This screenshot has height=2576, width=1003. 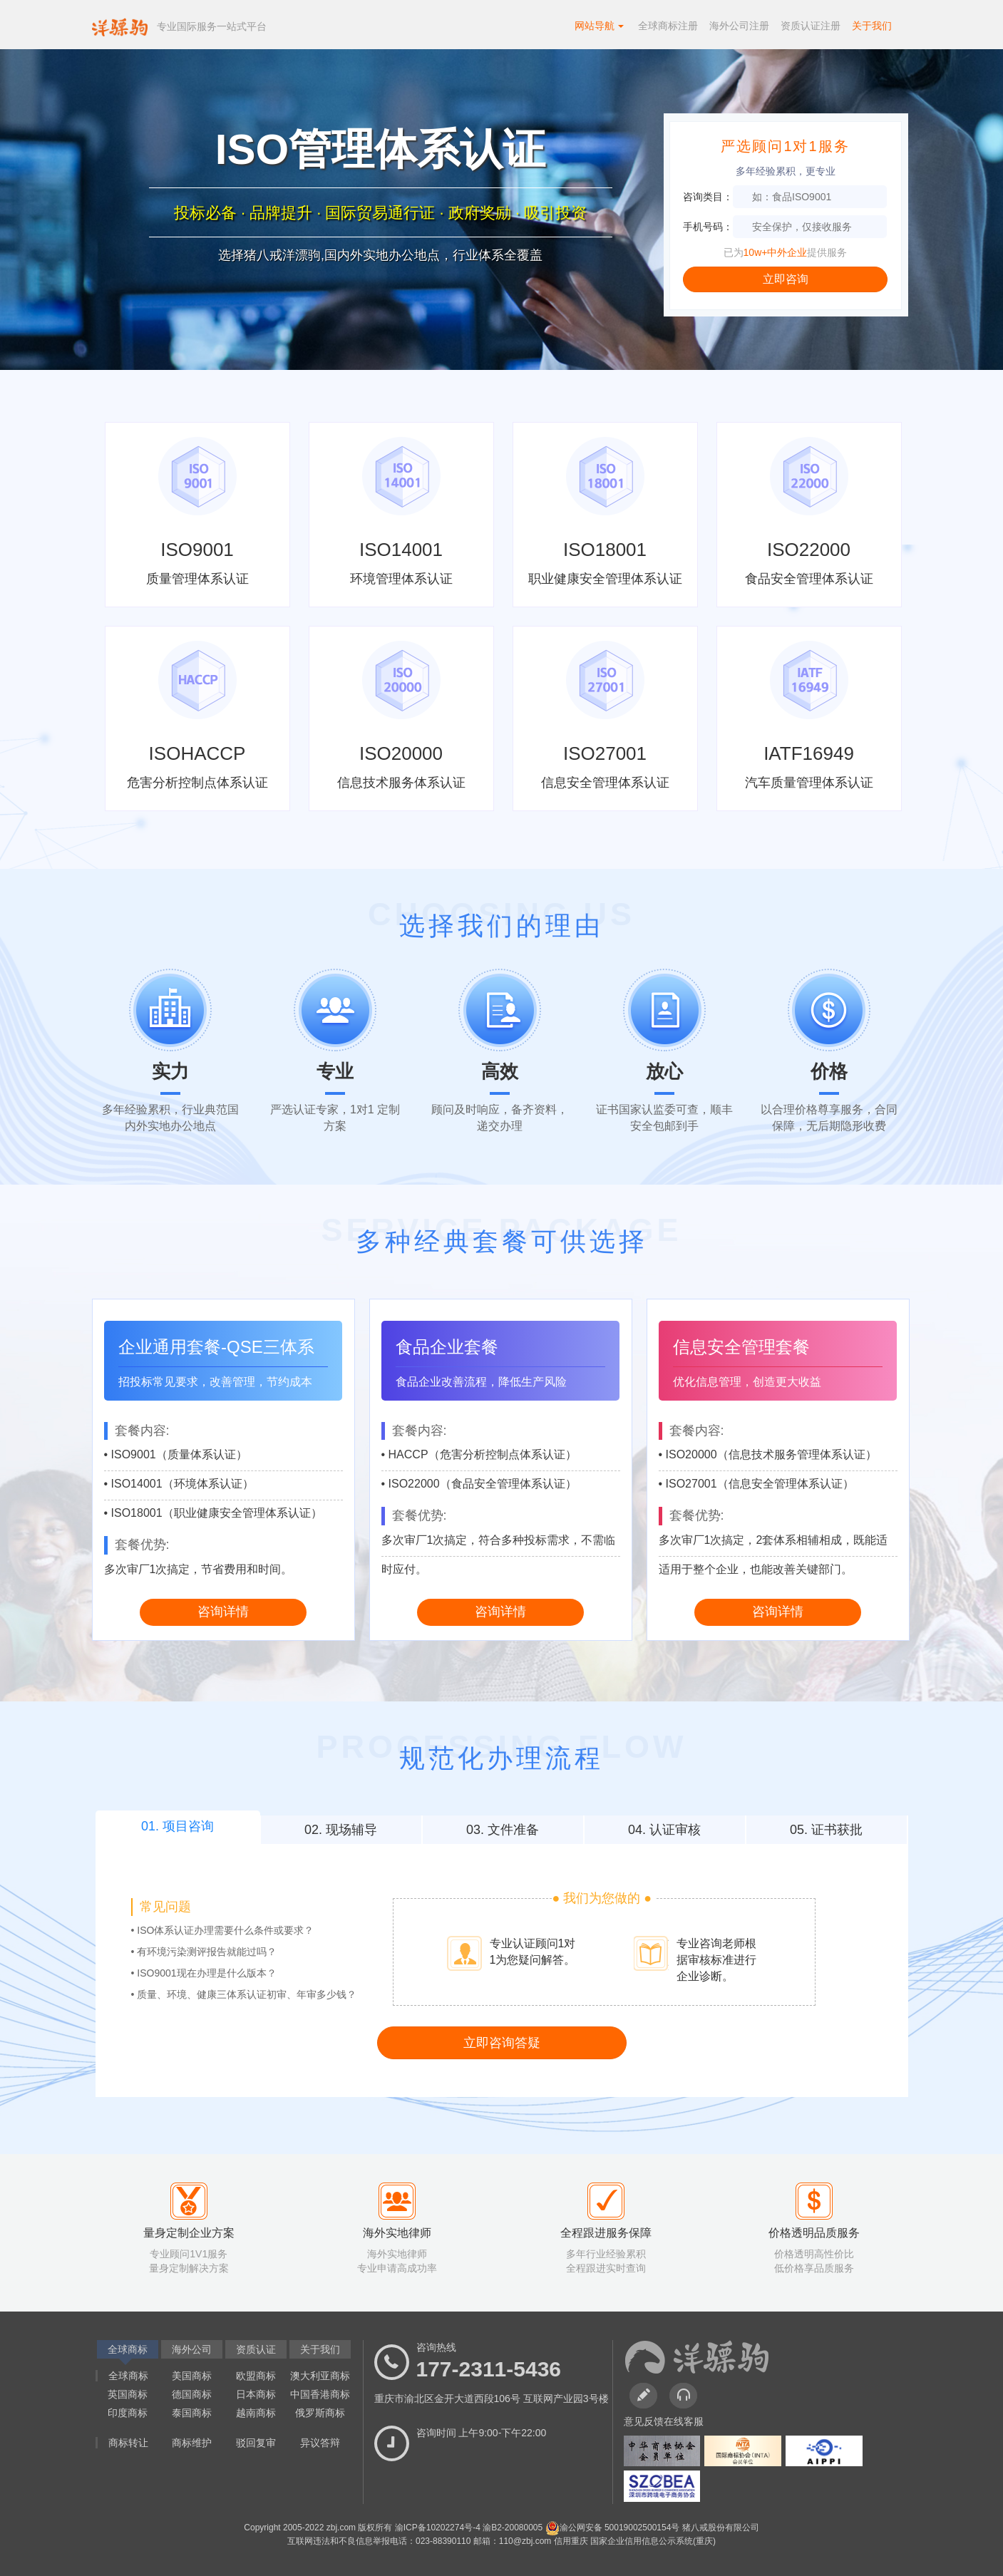 What do you see at coordinates (192, 2394) in the screenshot?
I see `德国商标` at bounding box center [192, 2394].